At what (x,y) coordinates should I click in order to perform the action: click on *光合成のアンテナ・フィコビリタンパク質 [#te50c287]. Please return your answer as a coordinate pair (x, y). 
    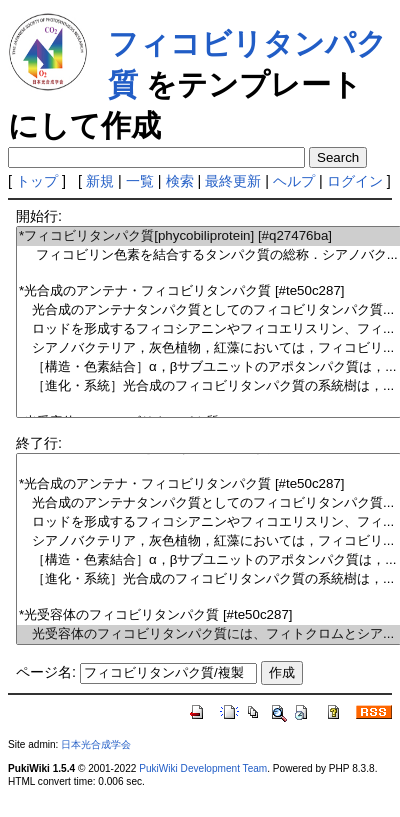
    Looking at the image, I should click on (208, 291).